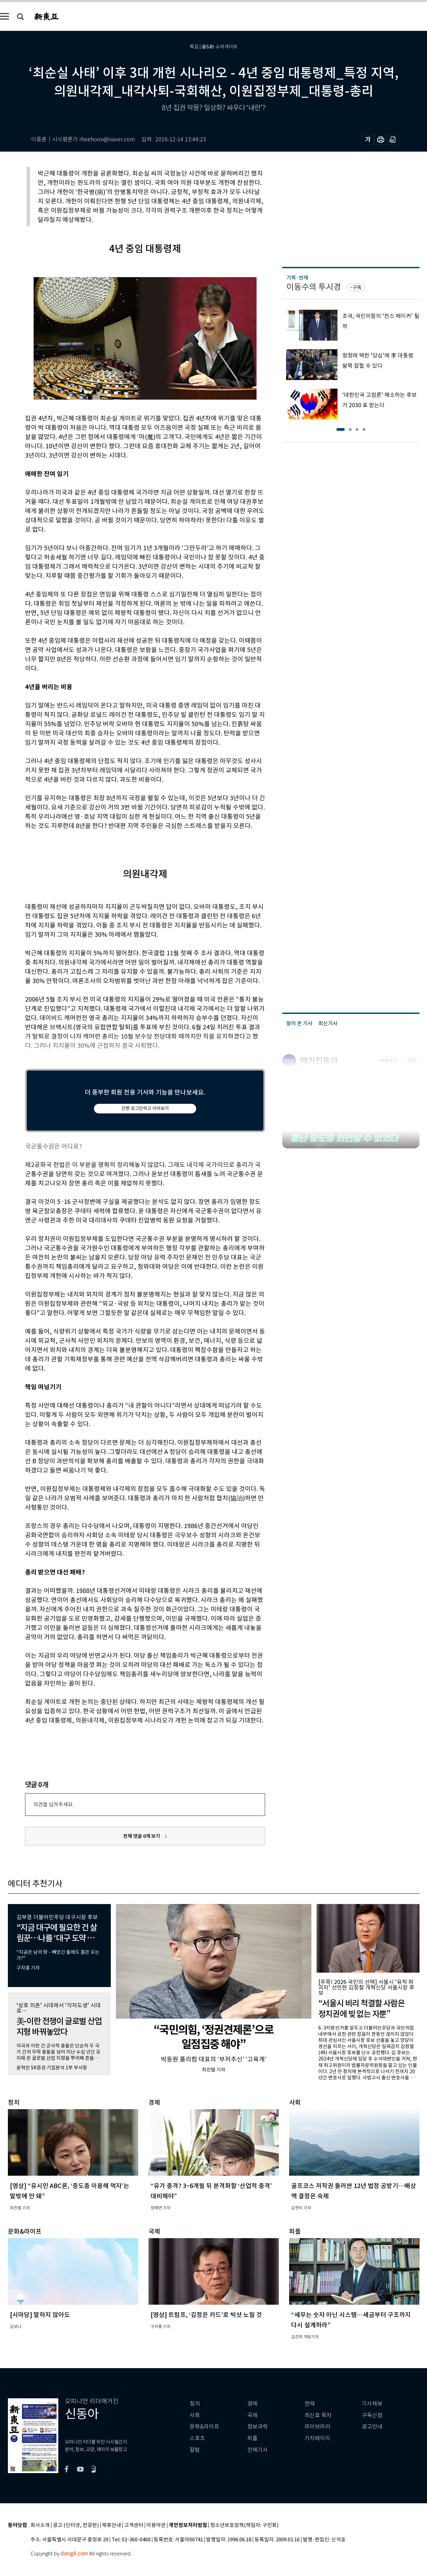  I want to click on 광고 (인터넷, 전광판), so click(76, 2525).